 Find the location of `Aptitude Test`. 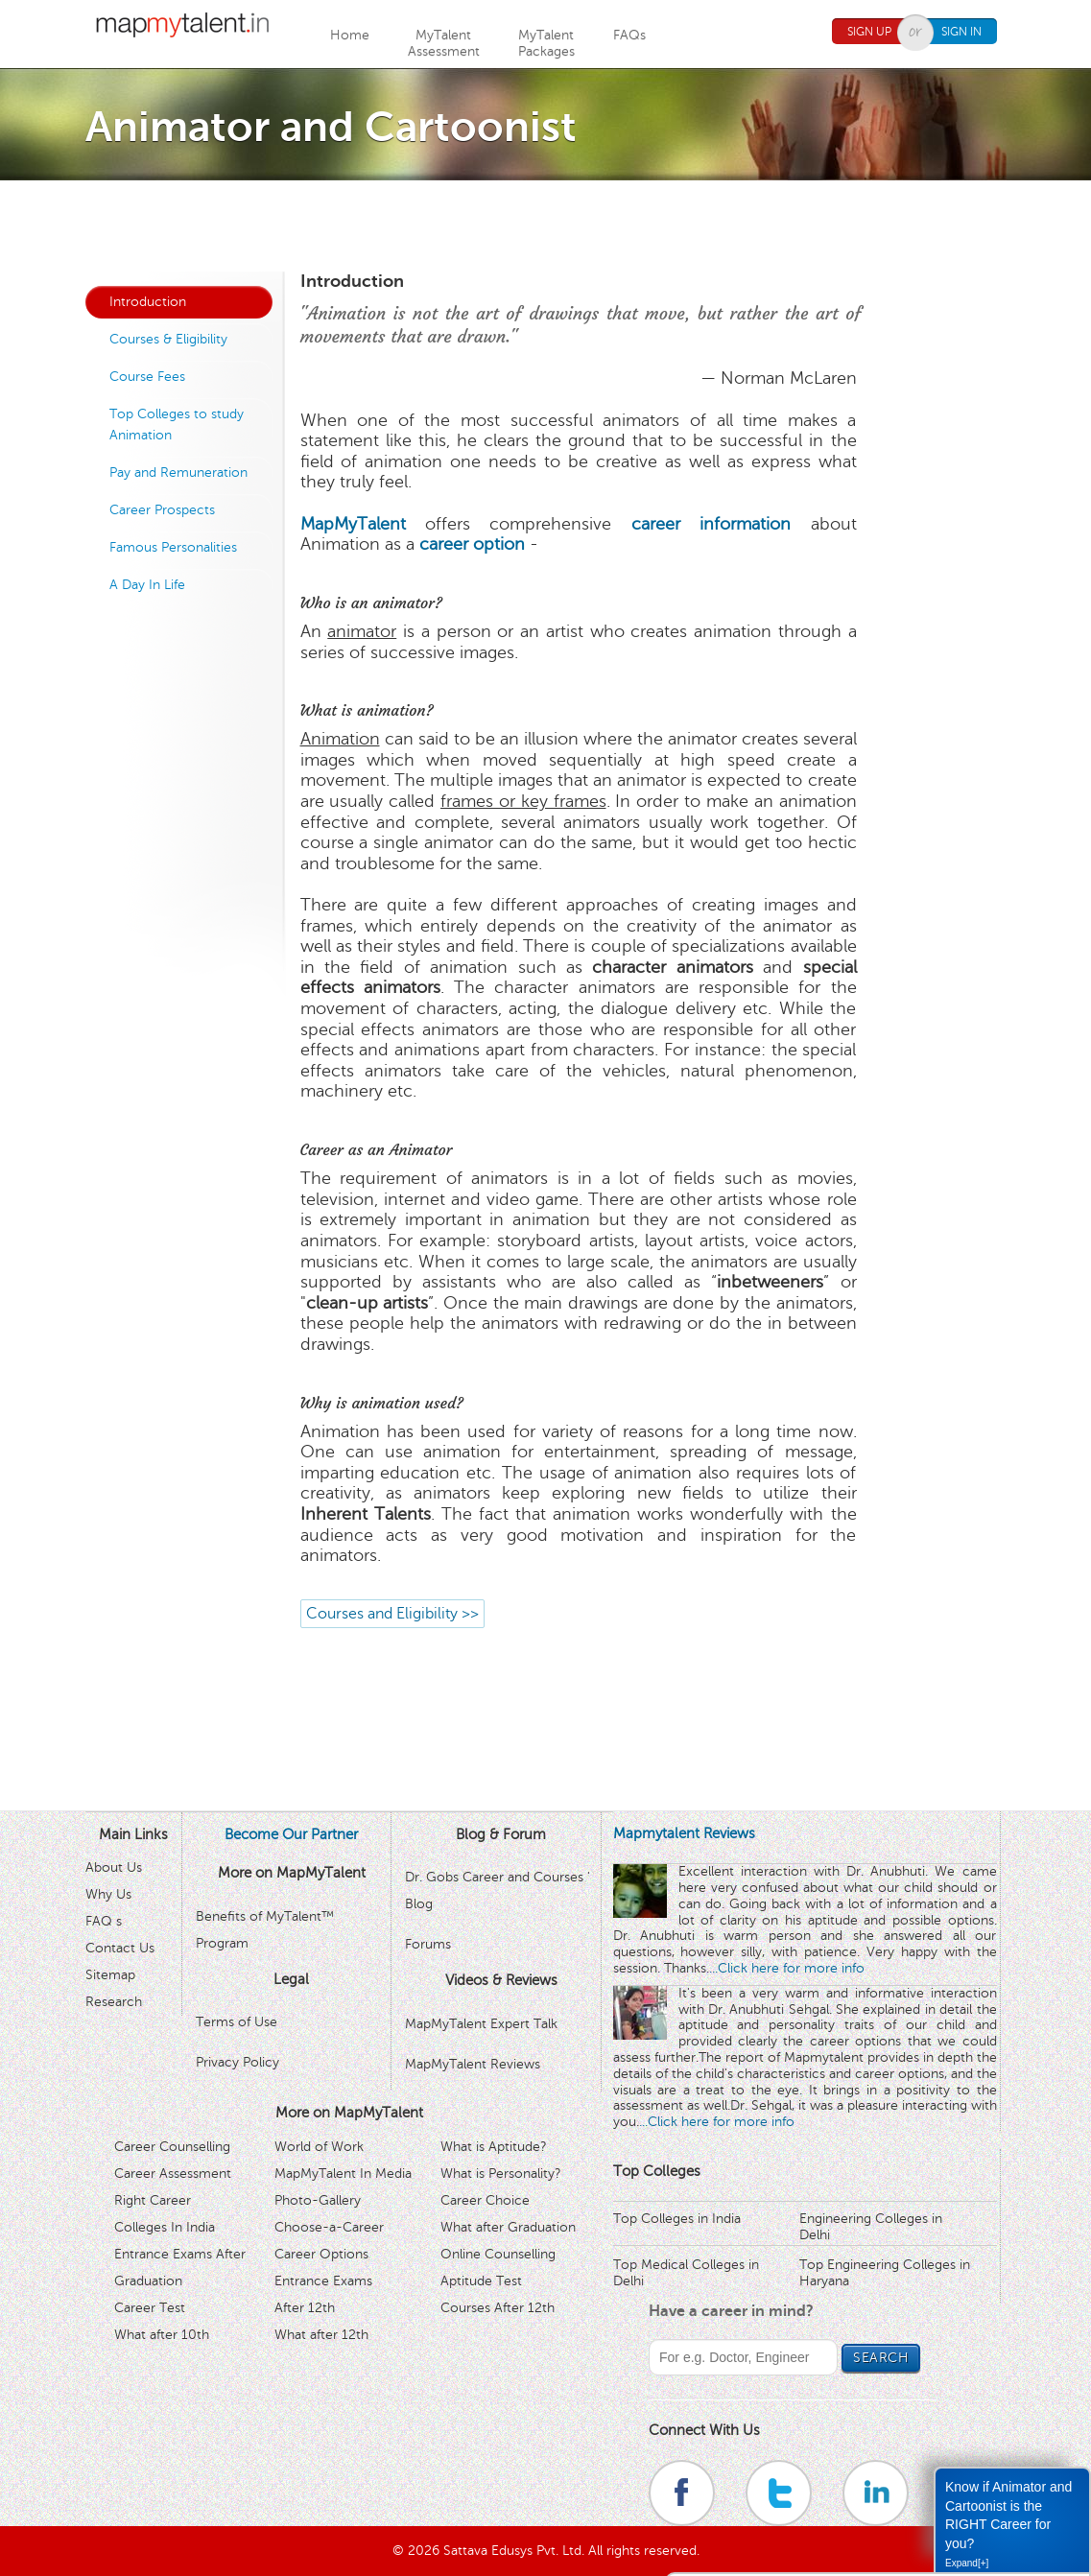

Aptitude Test is located at coordinates (481, 2281).